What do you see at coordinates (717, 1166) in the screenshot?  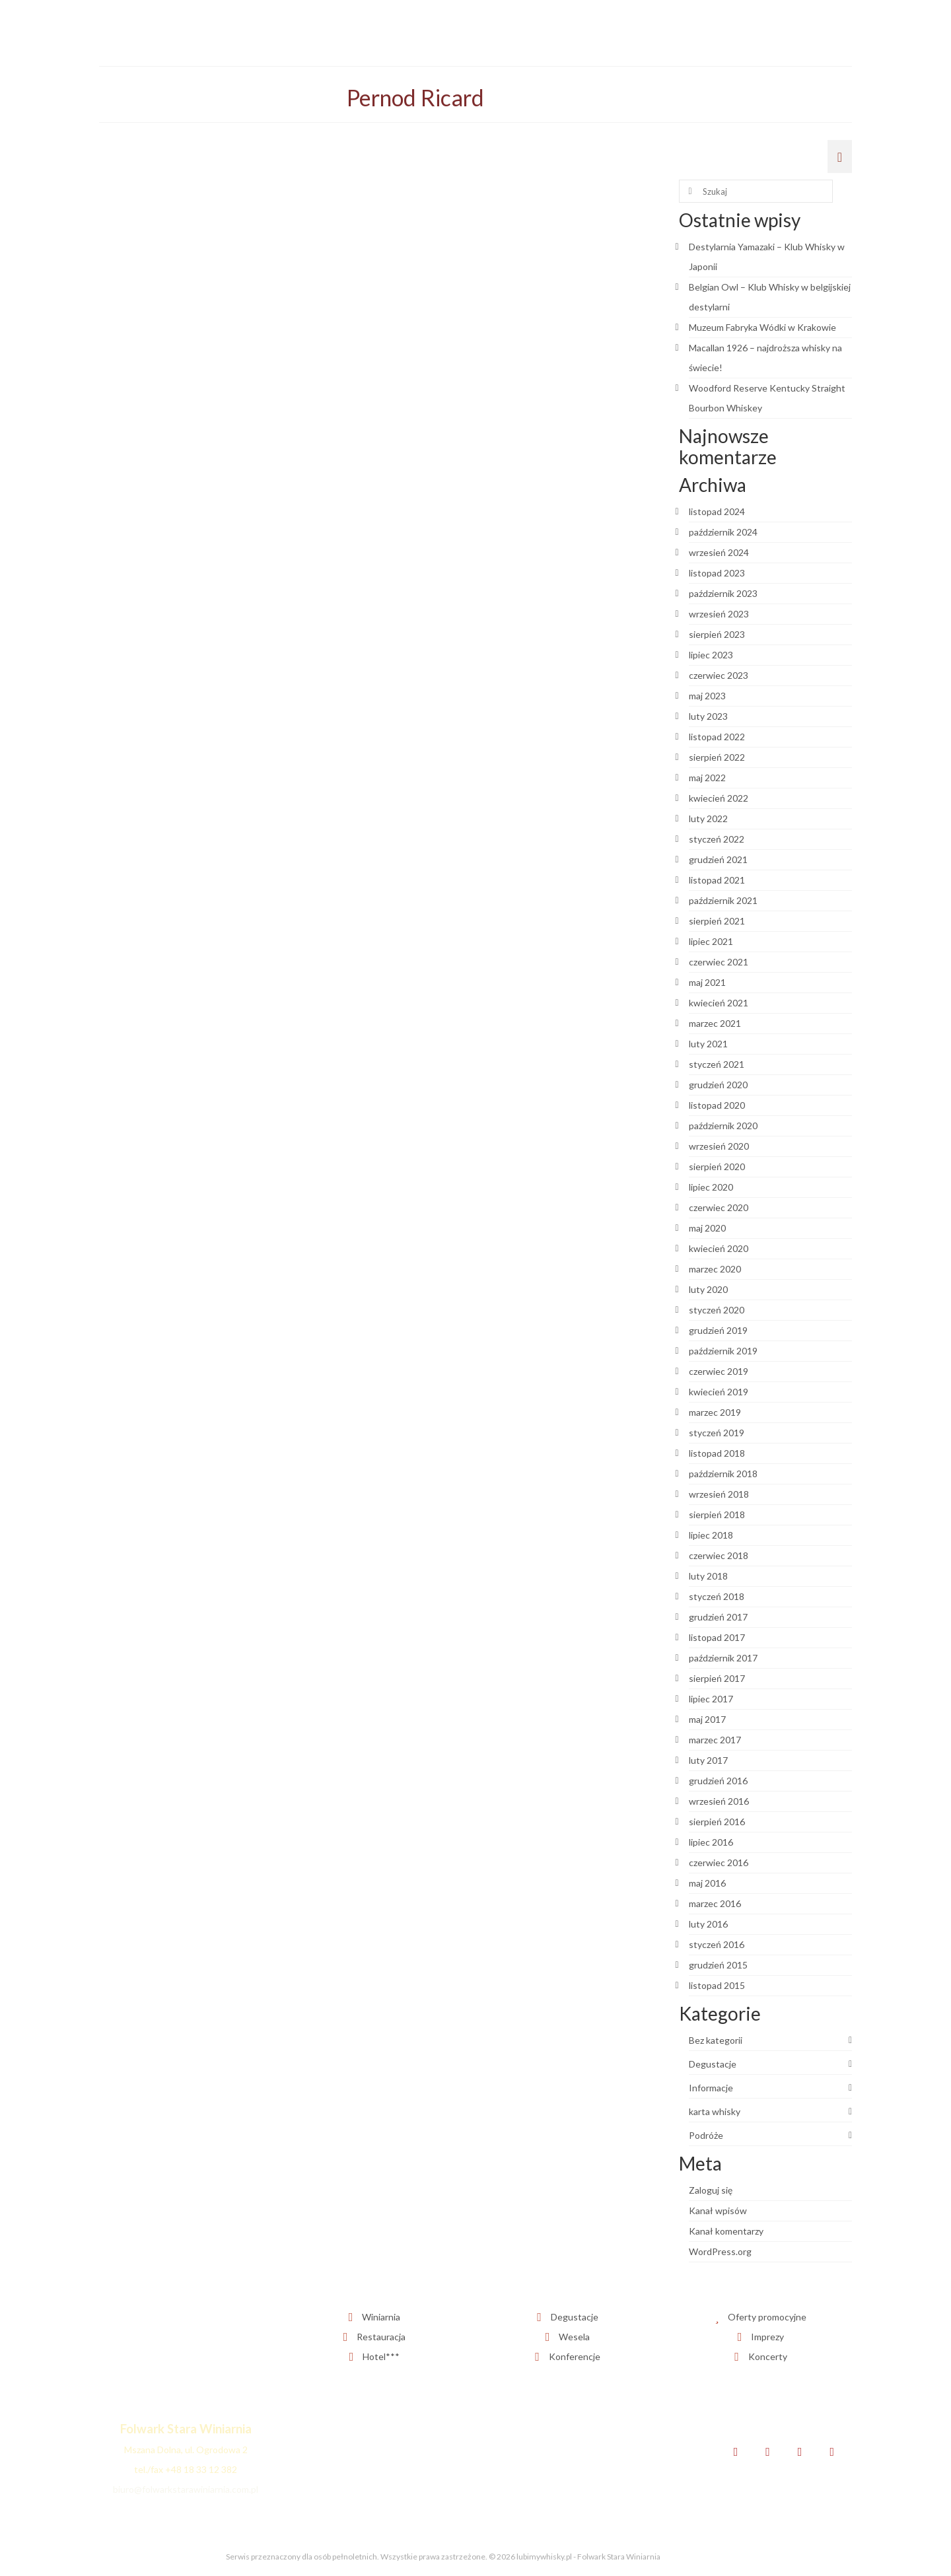 I see `sierpień 2020` at bounding box center [717, 1166].